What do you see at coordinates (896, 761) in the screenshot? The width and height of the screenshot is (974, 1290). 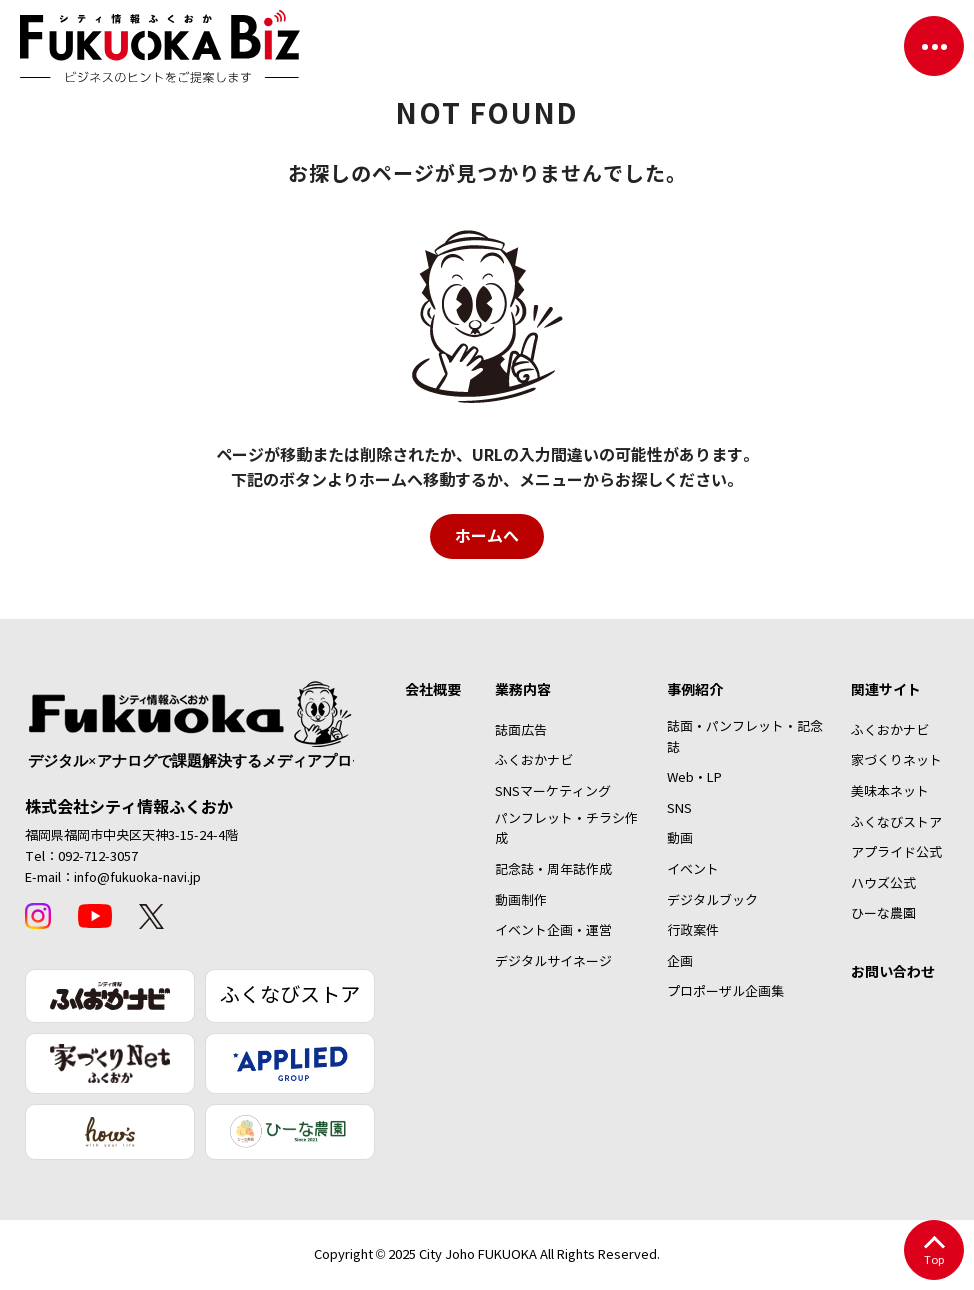 I see `家づくりネット` at bounding box center [896, 761].